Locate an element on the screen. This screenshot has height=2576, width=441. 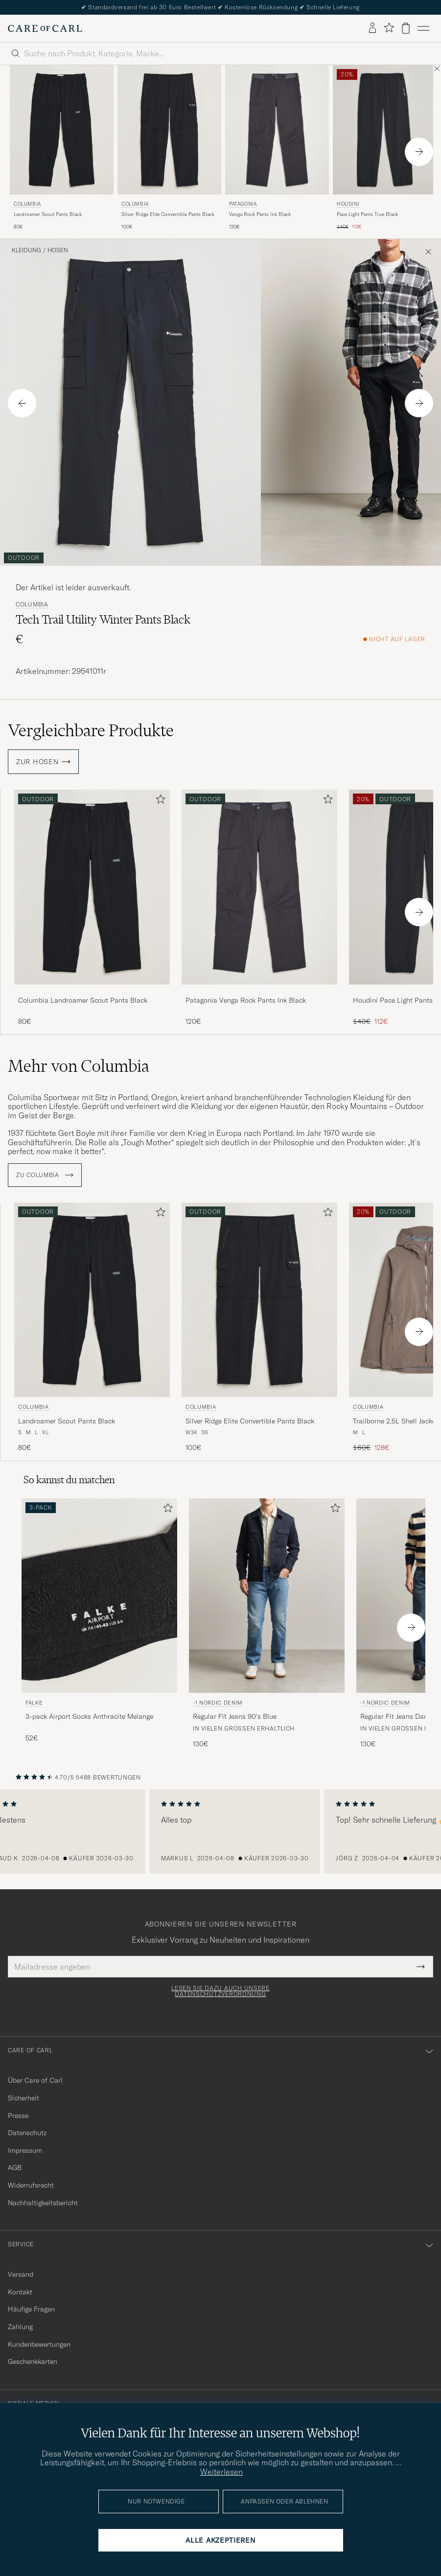
[-1 Nordic Denim Regular Fit Jeans 90's Blue, 130€] is located at coordinates (266, 1623).